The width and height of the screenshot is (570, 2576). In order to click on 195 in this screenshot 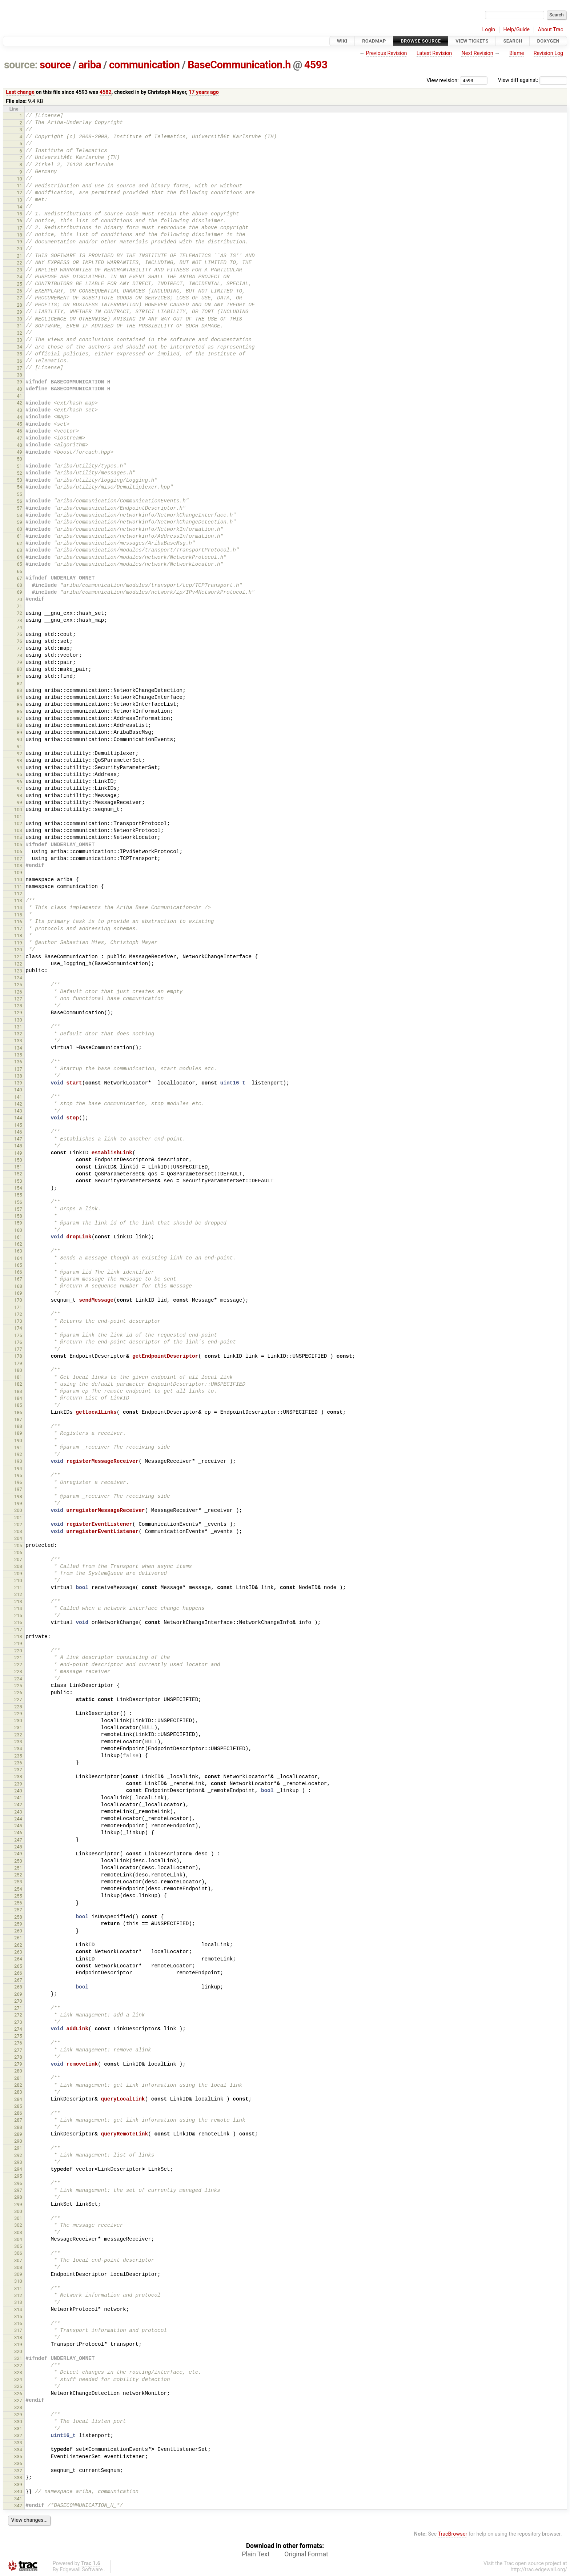, I will do `click(18, 1475)`.